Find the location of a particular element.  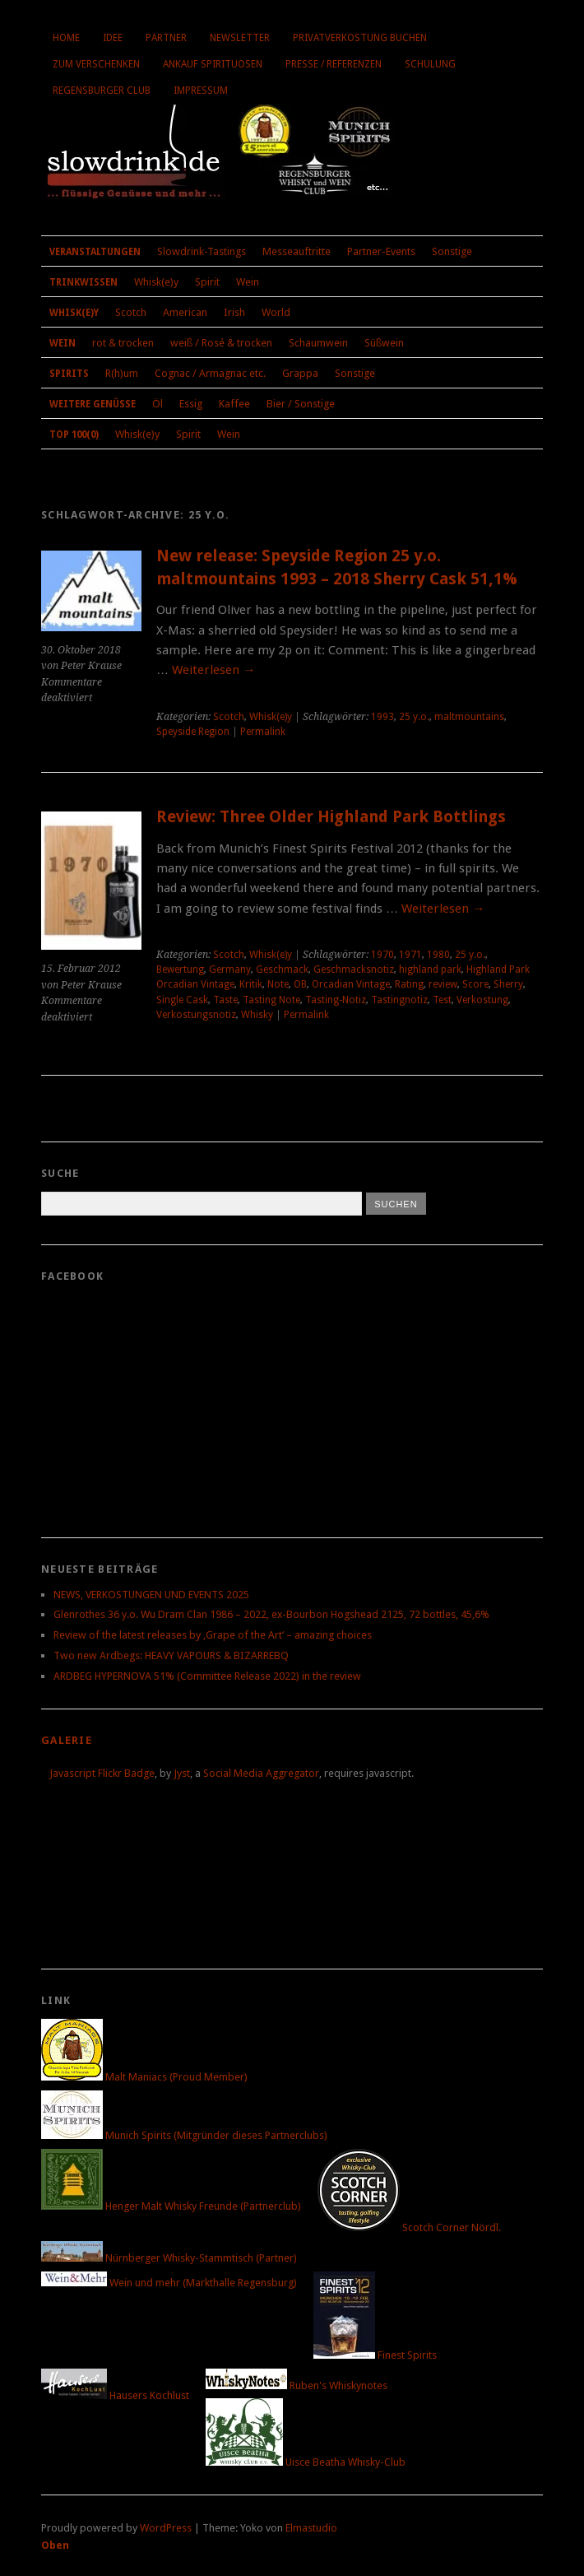

Elmastudio is located at coordinates (311, 2528).